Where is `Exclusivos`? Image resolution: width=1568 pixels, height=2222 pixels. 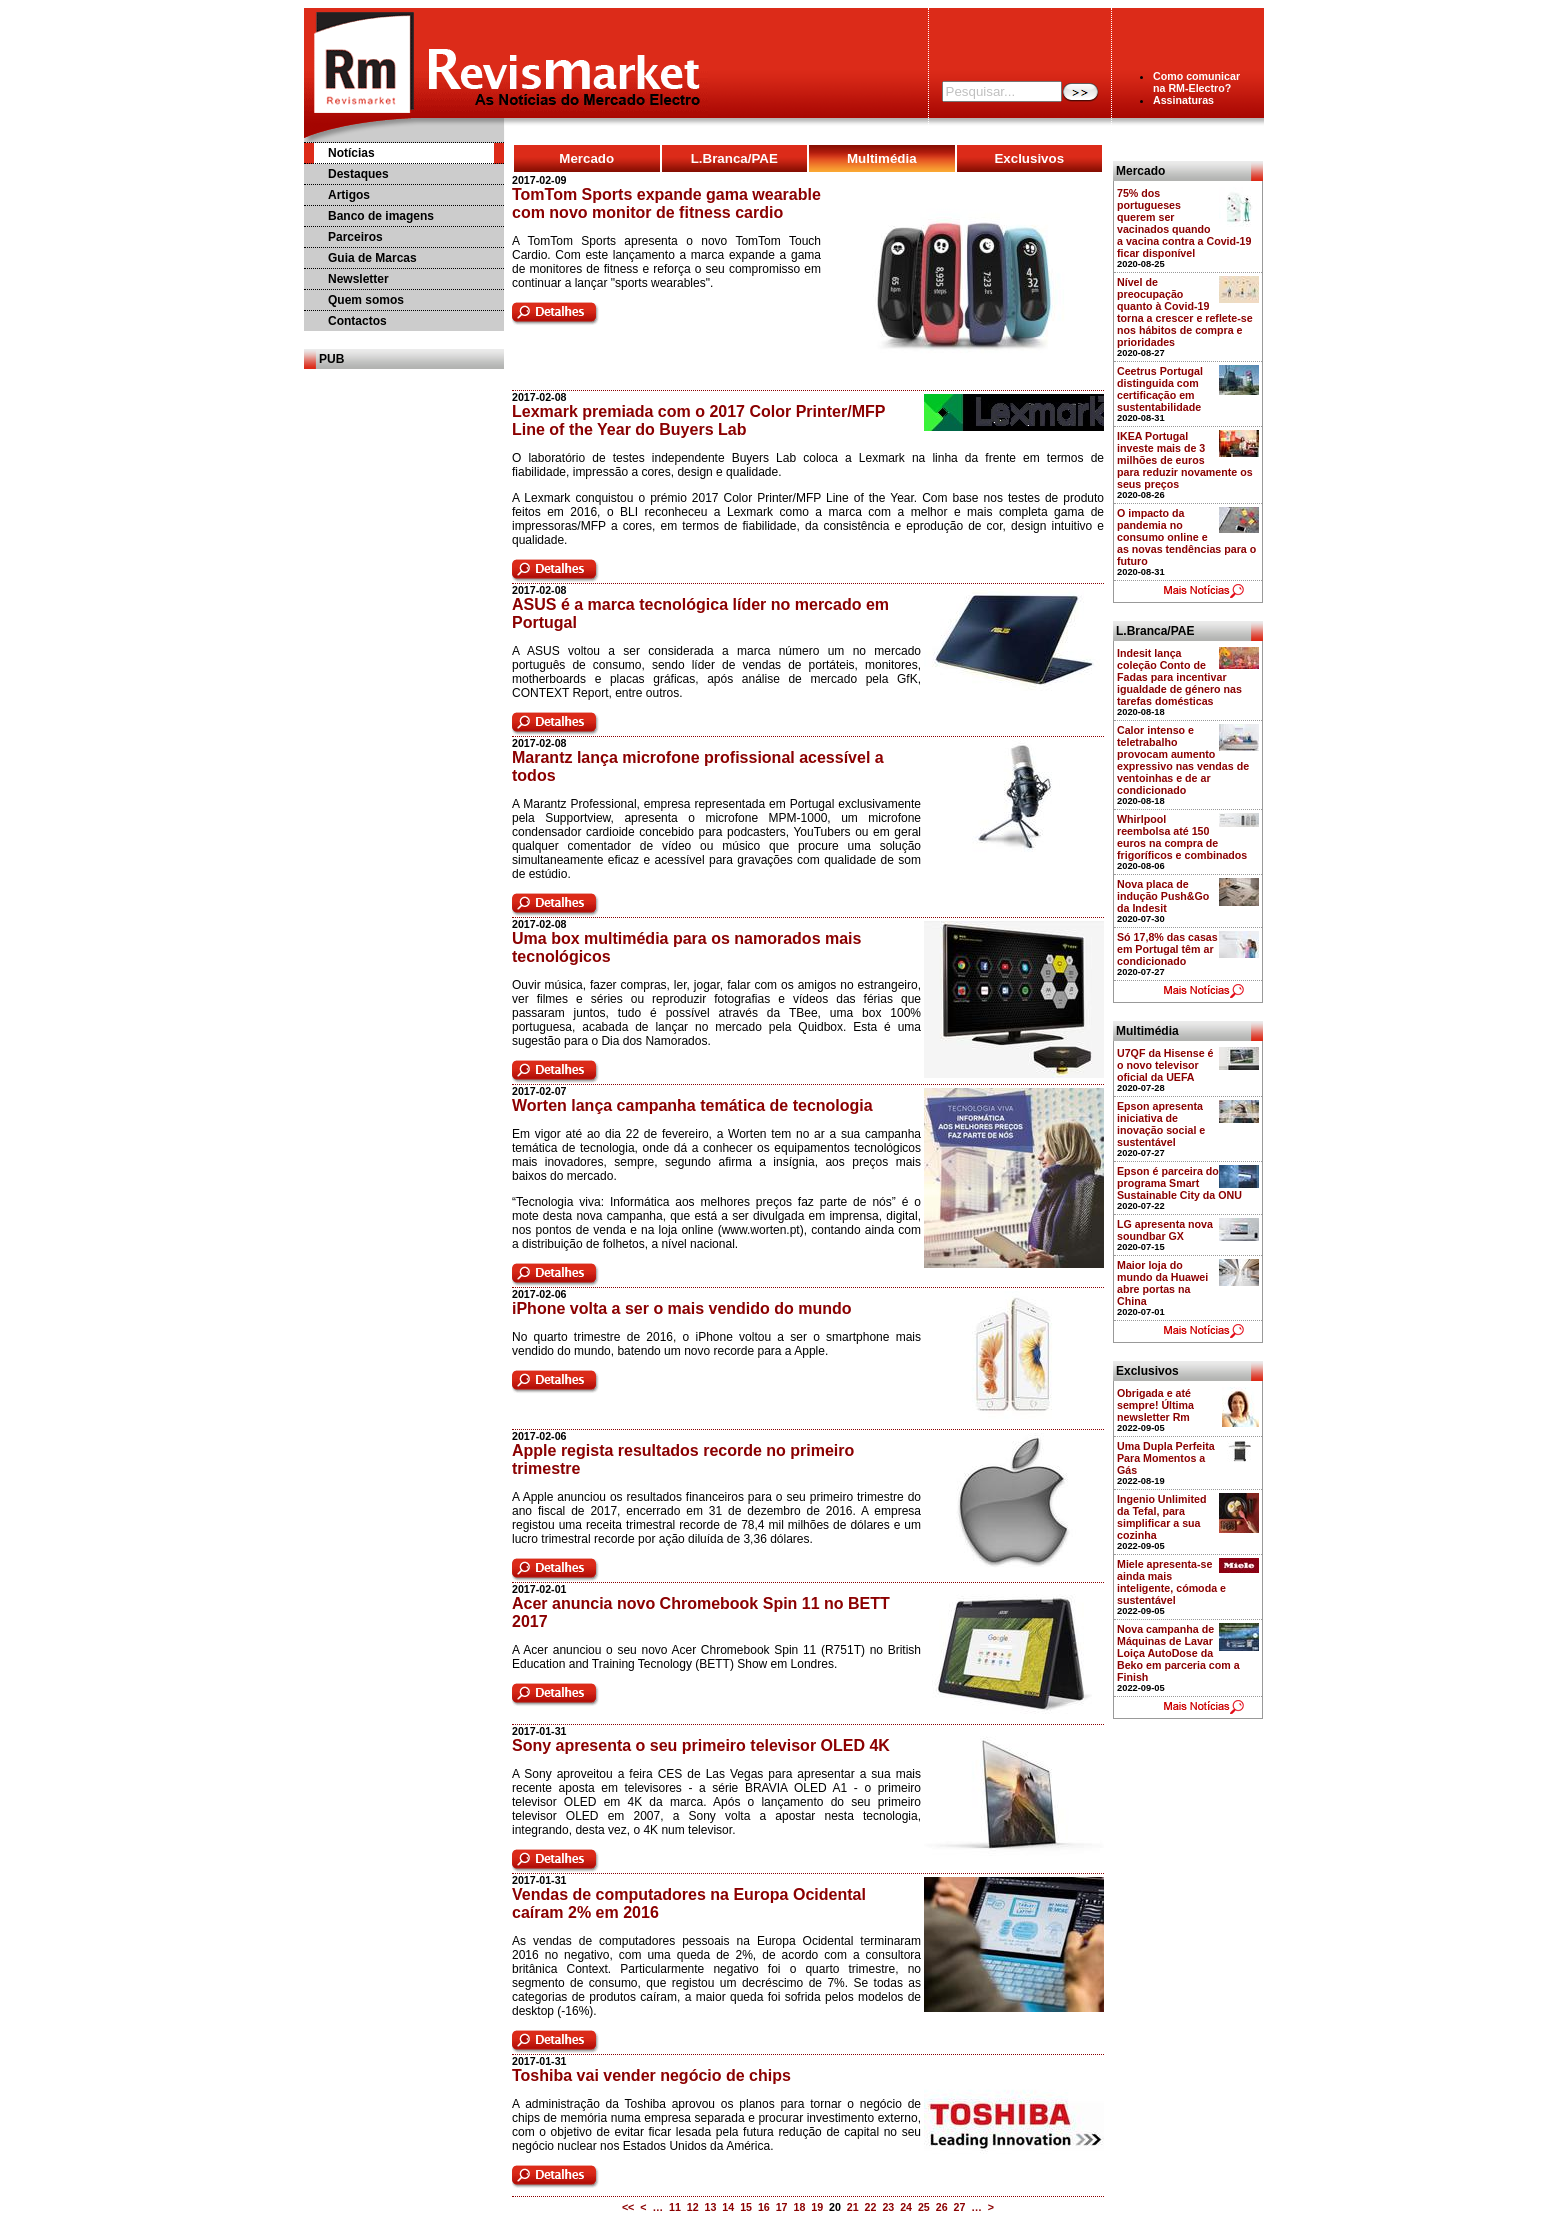 Exclusivos is located at coordinates (1029, 158).